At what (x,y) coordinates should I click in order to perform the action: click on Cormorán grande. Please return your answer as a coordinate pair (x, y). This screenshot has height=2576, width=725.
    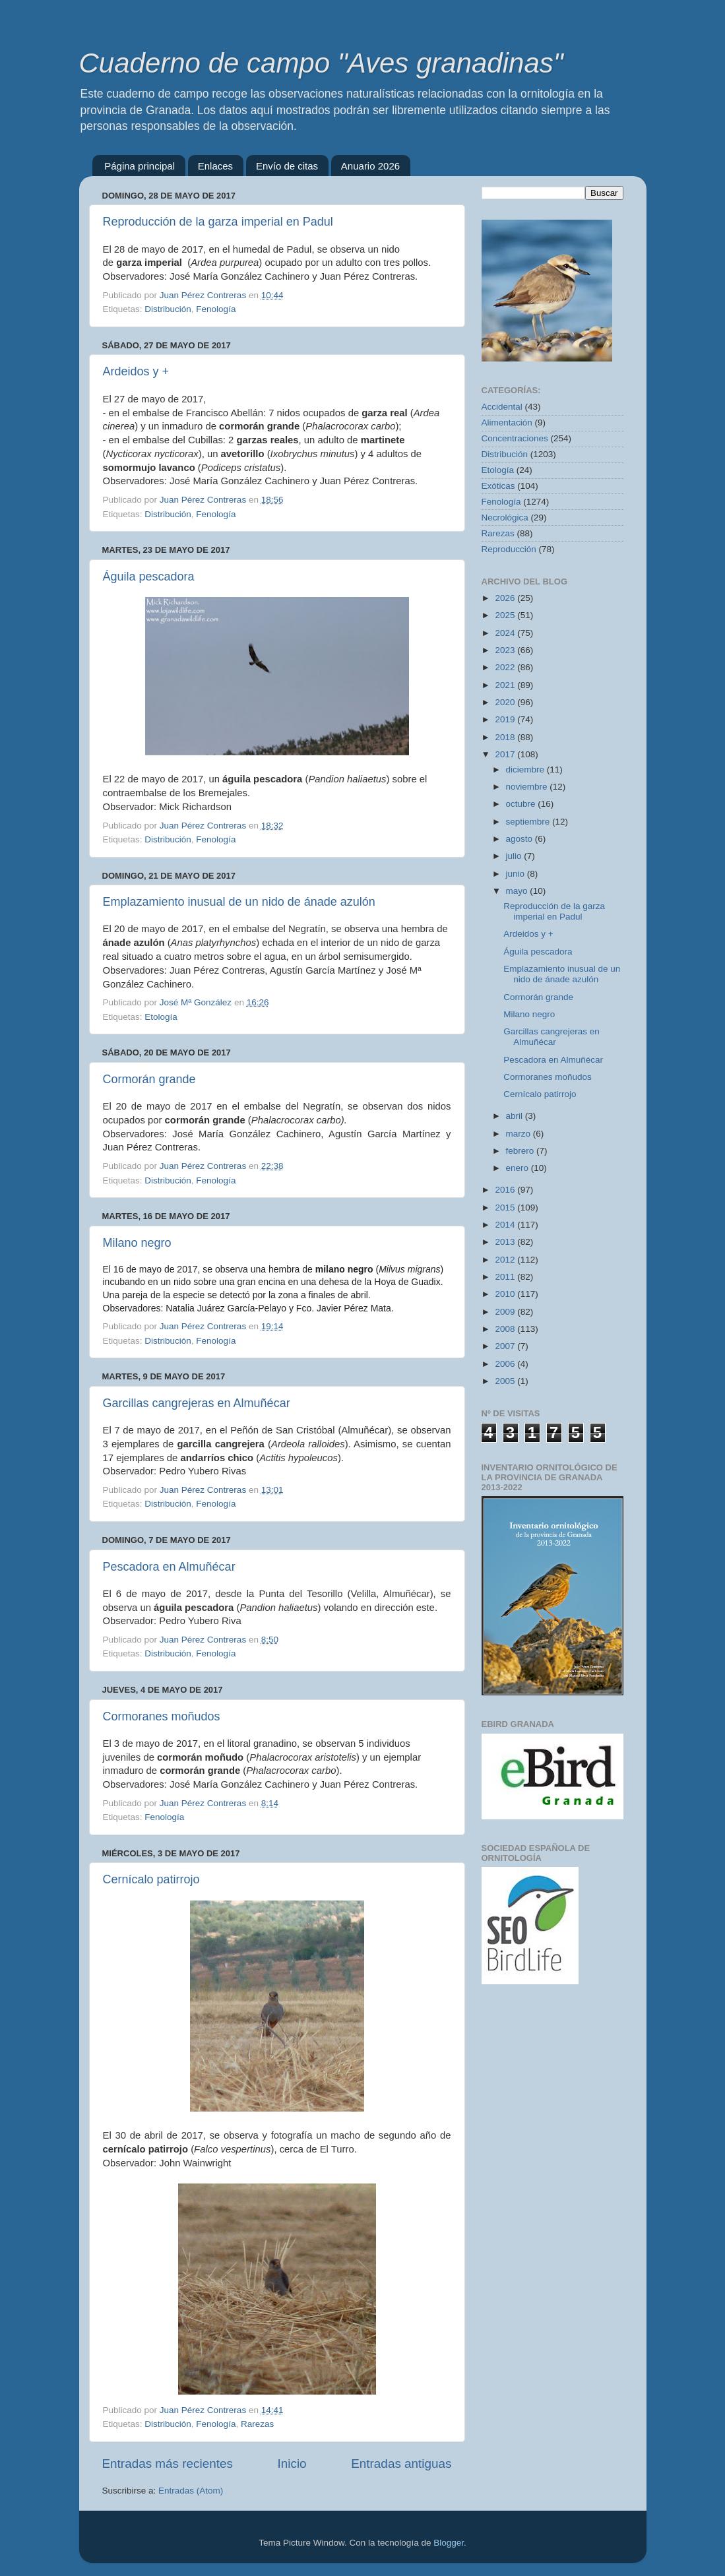
    Looking at the image, I should click on (149, 1079).